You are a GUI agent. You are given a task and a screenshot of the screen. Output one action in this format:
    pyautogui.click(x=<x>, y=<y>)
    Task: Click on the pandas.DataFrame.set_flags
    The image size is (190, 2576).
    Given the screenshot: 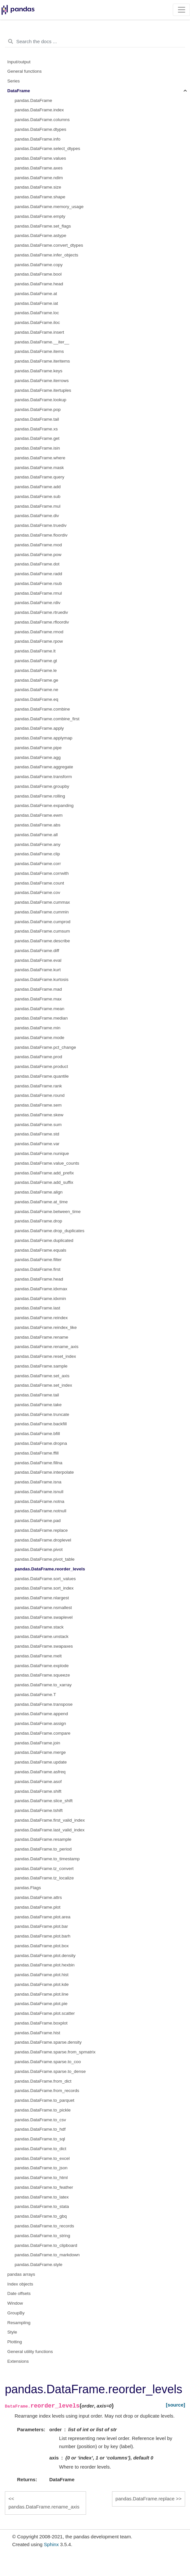 What is the action you would take?
    pyautogui.click(x=43, y=226)
    